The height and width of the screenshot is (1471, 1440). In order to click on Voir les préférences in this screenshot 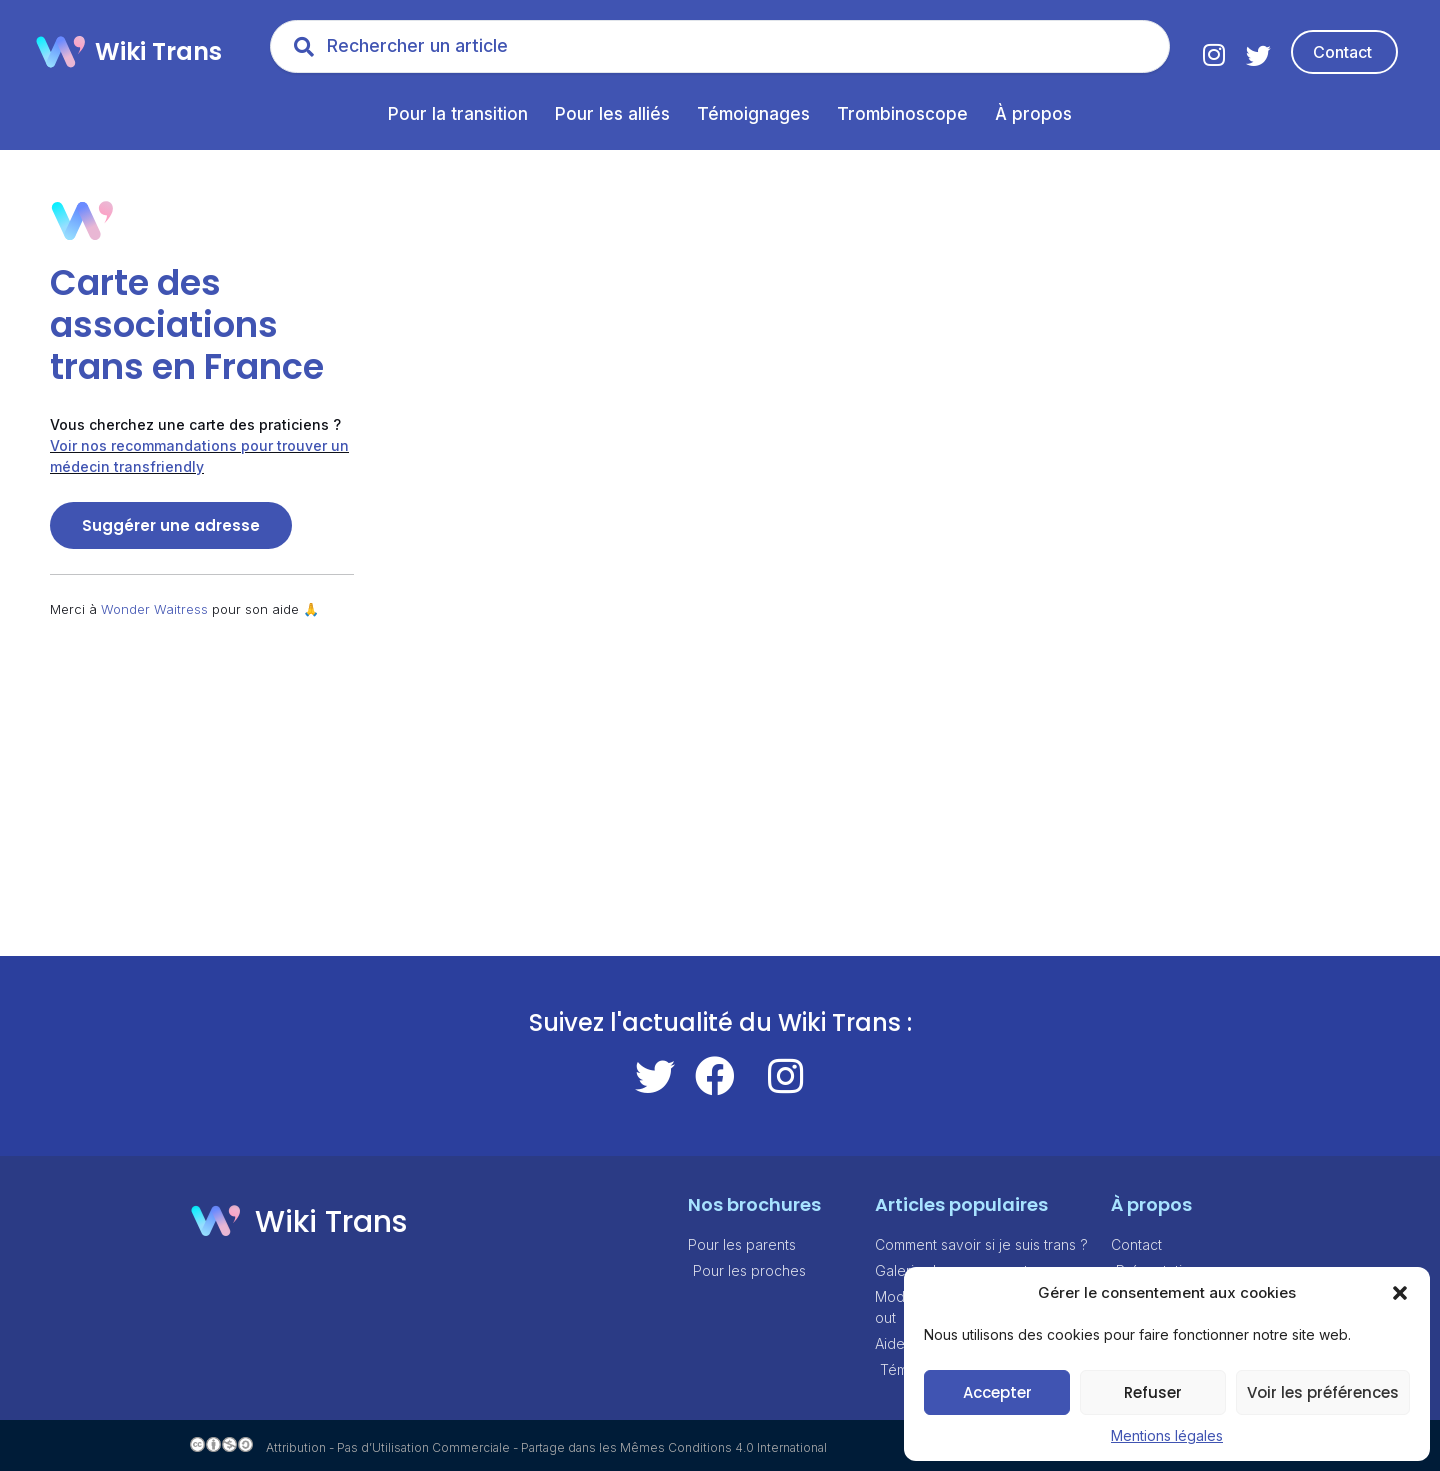, I will do `click(1323, 1392)`.